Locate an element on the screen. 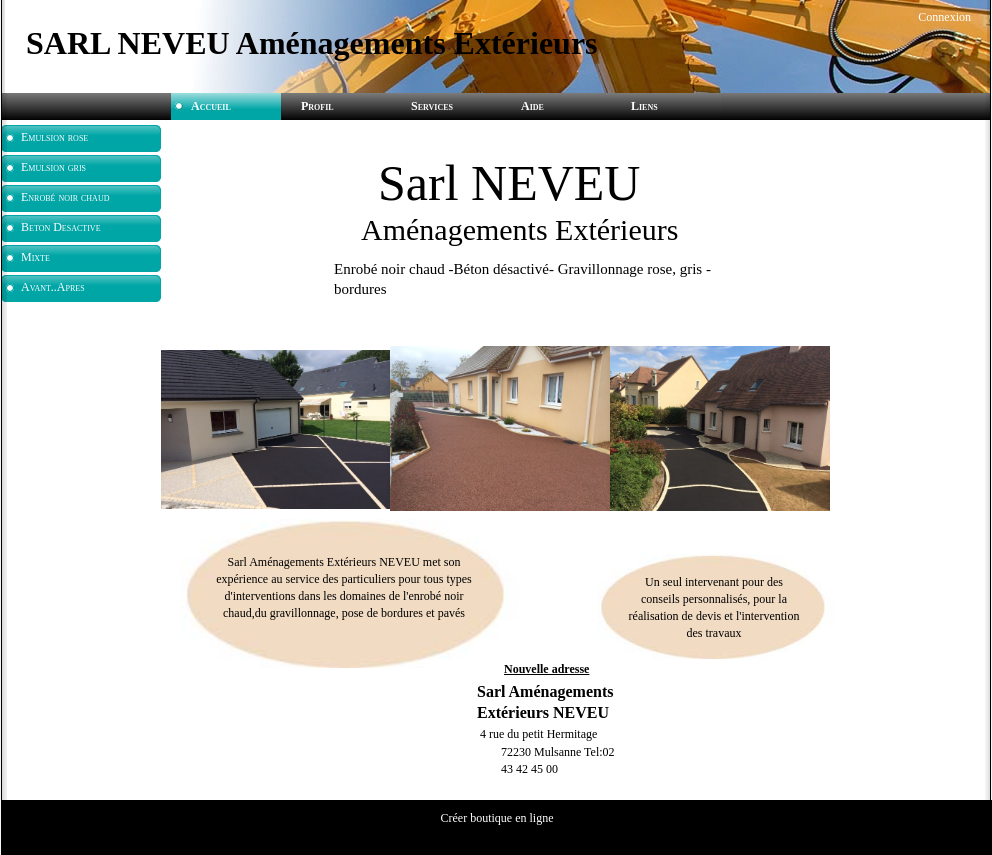 This screenshot has height=855, width=992. Accueil is located at coordinates (211, 106).